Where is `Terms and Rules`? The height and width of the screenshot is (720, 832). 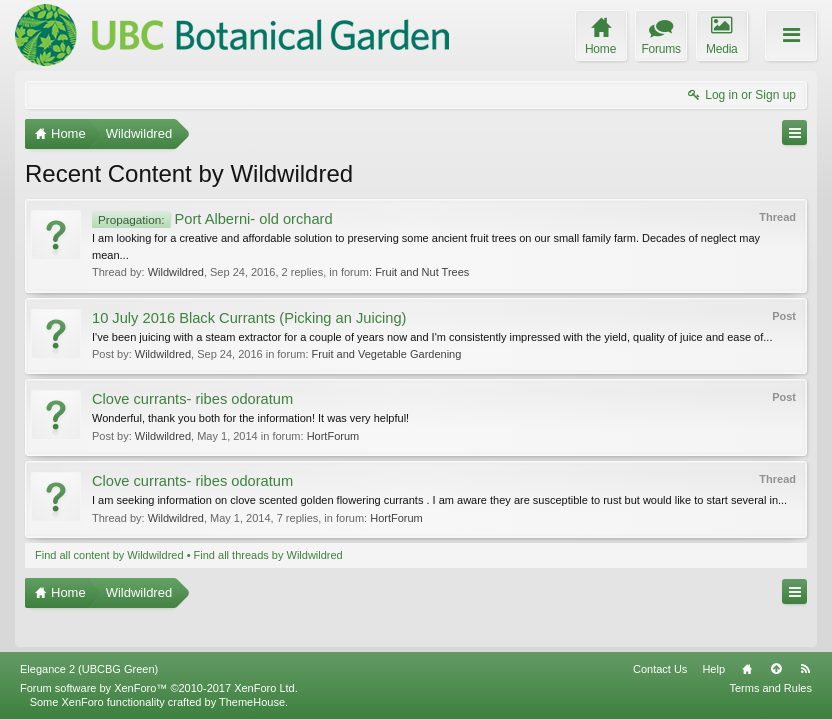
Terms and Rules is located at coordinates (770, 688).